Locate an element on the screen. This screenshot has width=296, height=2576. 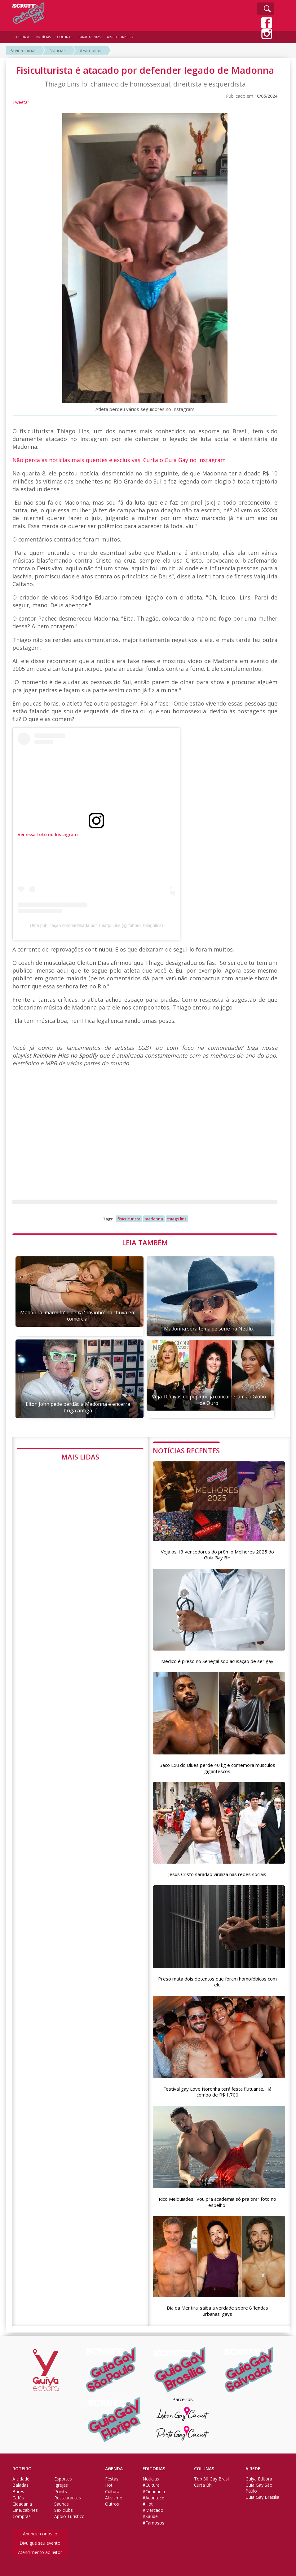
#Mercado is located at coordinates (153, 2510).